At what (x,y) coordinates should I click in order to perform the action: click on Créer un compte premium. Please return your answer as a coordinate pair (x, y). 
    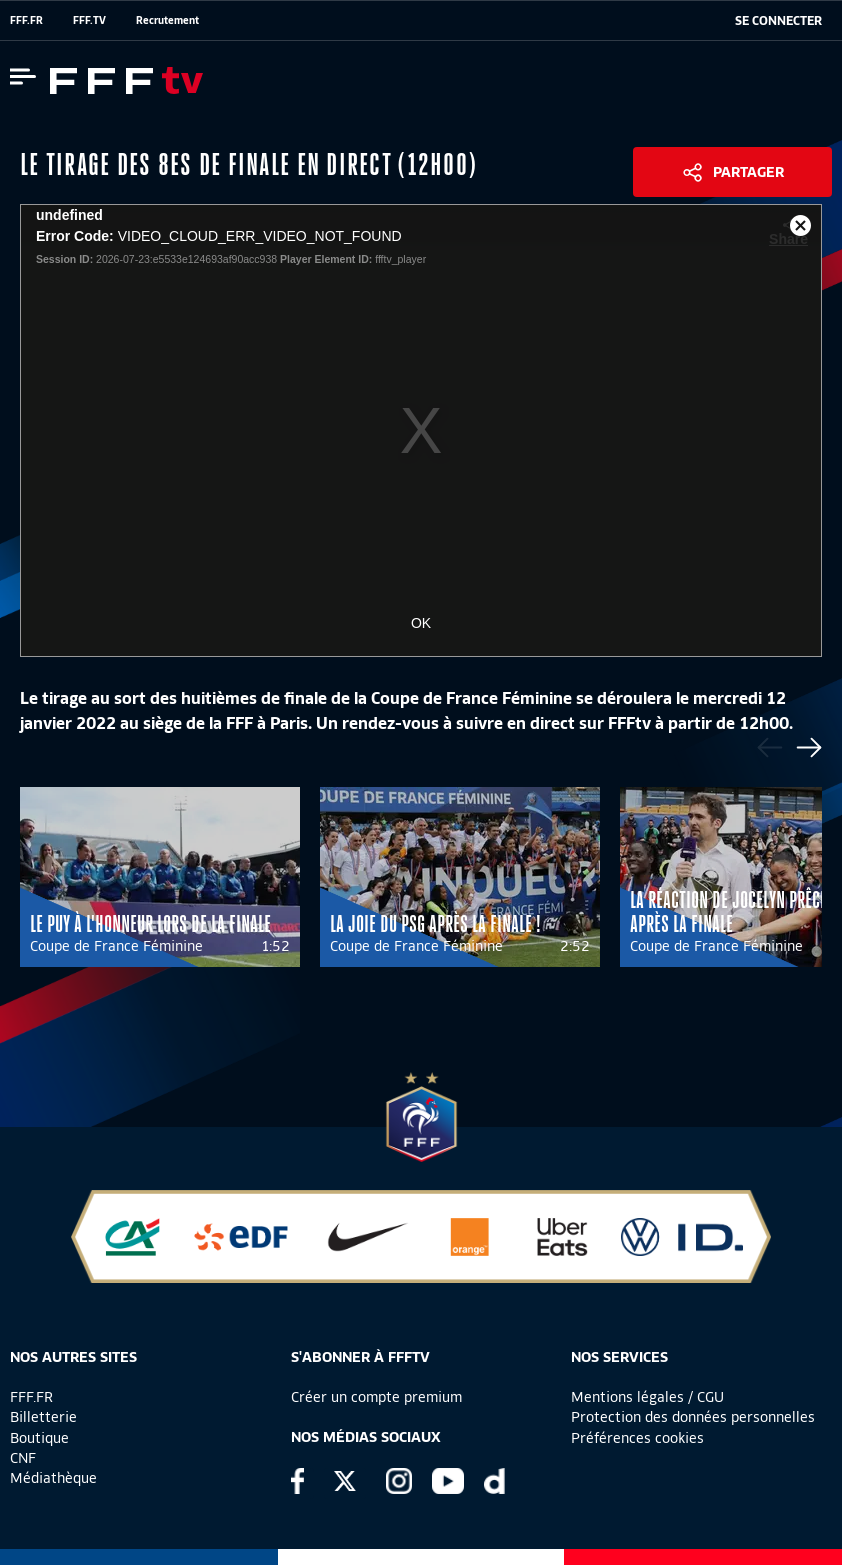
    Looking at the image, I should click on (376, 1397).